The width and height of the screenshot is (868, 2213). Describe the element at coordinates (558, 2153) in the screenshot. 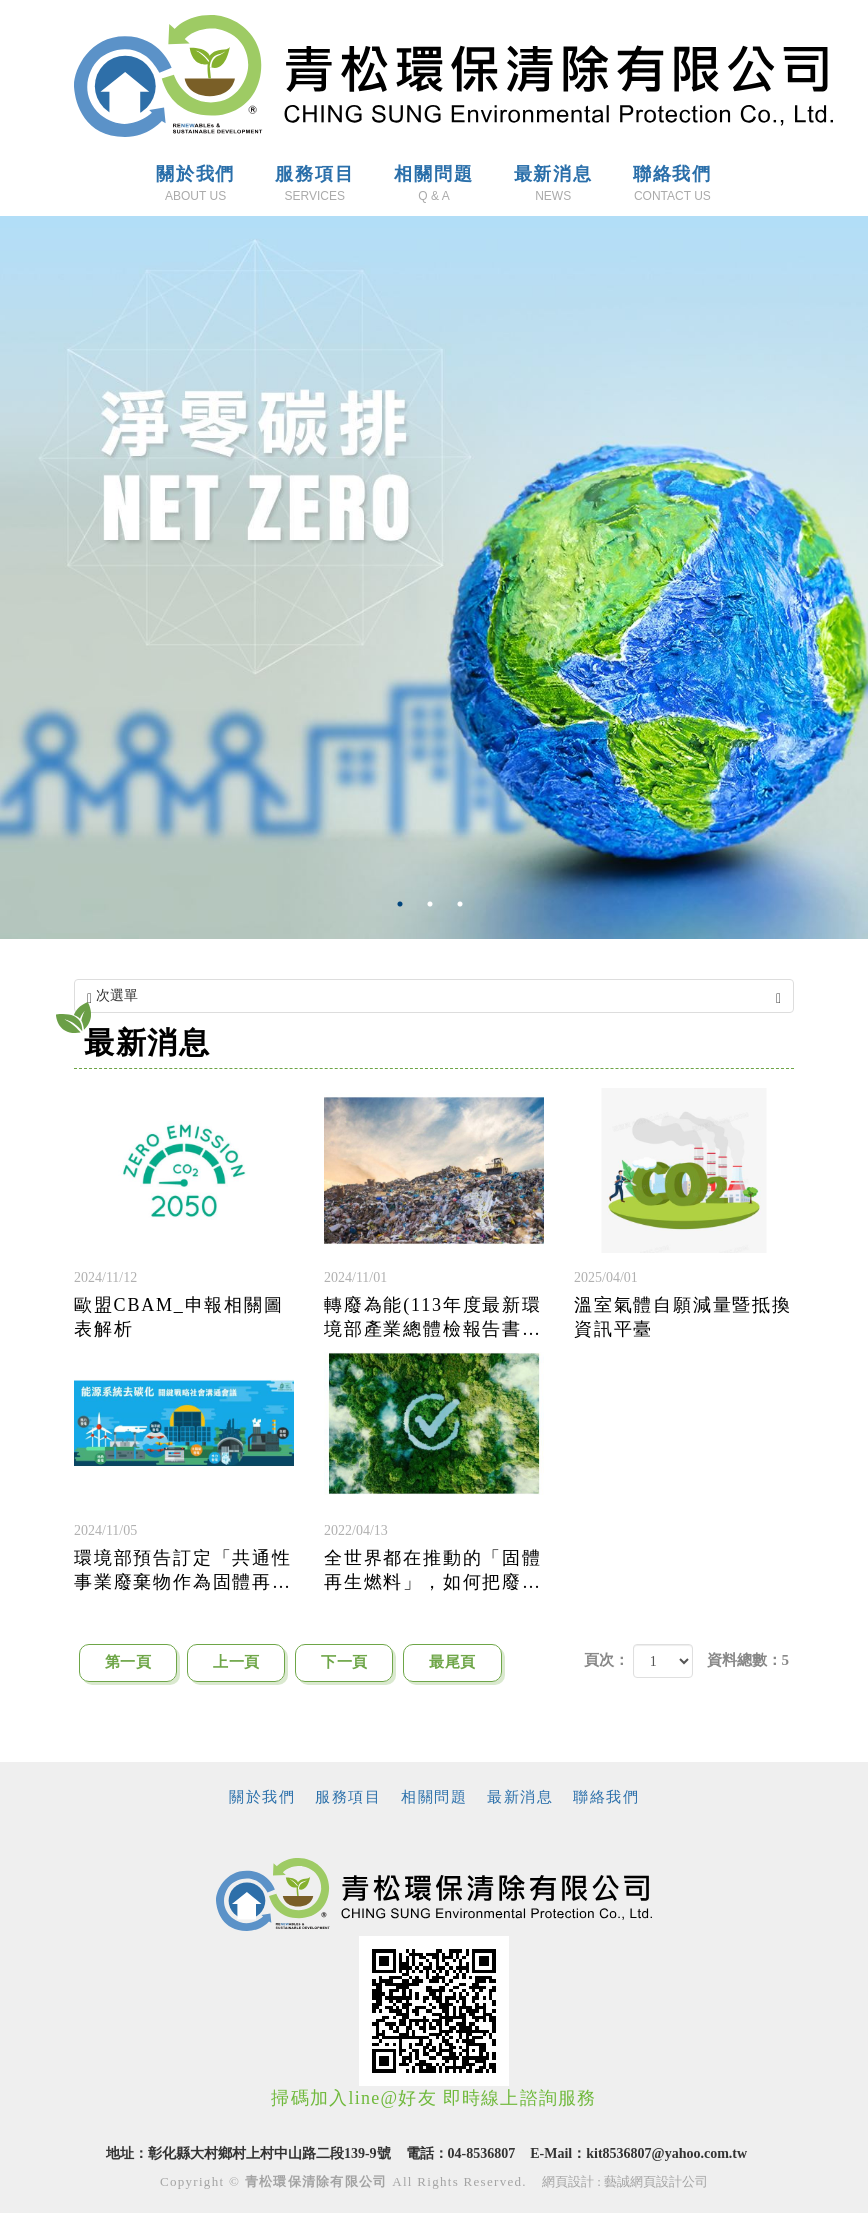

I see `E-Mail：` at that location.